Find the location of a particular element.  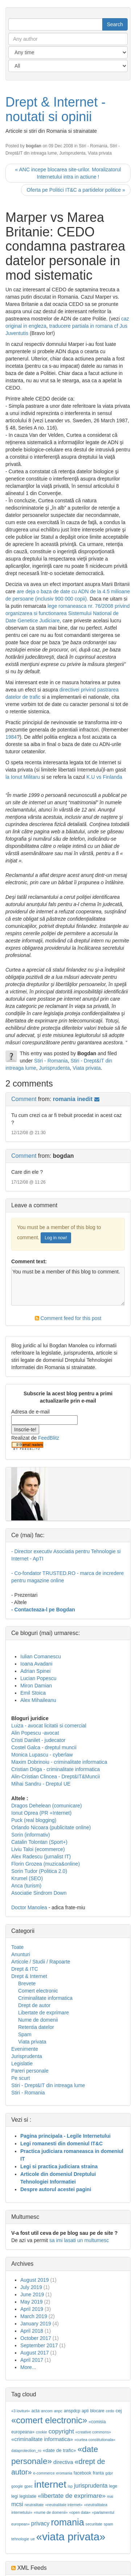

«curtea constitutionala» is located at coordinates (94, 2439).